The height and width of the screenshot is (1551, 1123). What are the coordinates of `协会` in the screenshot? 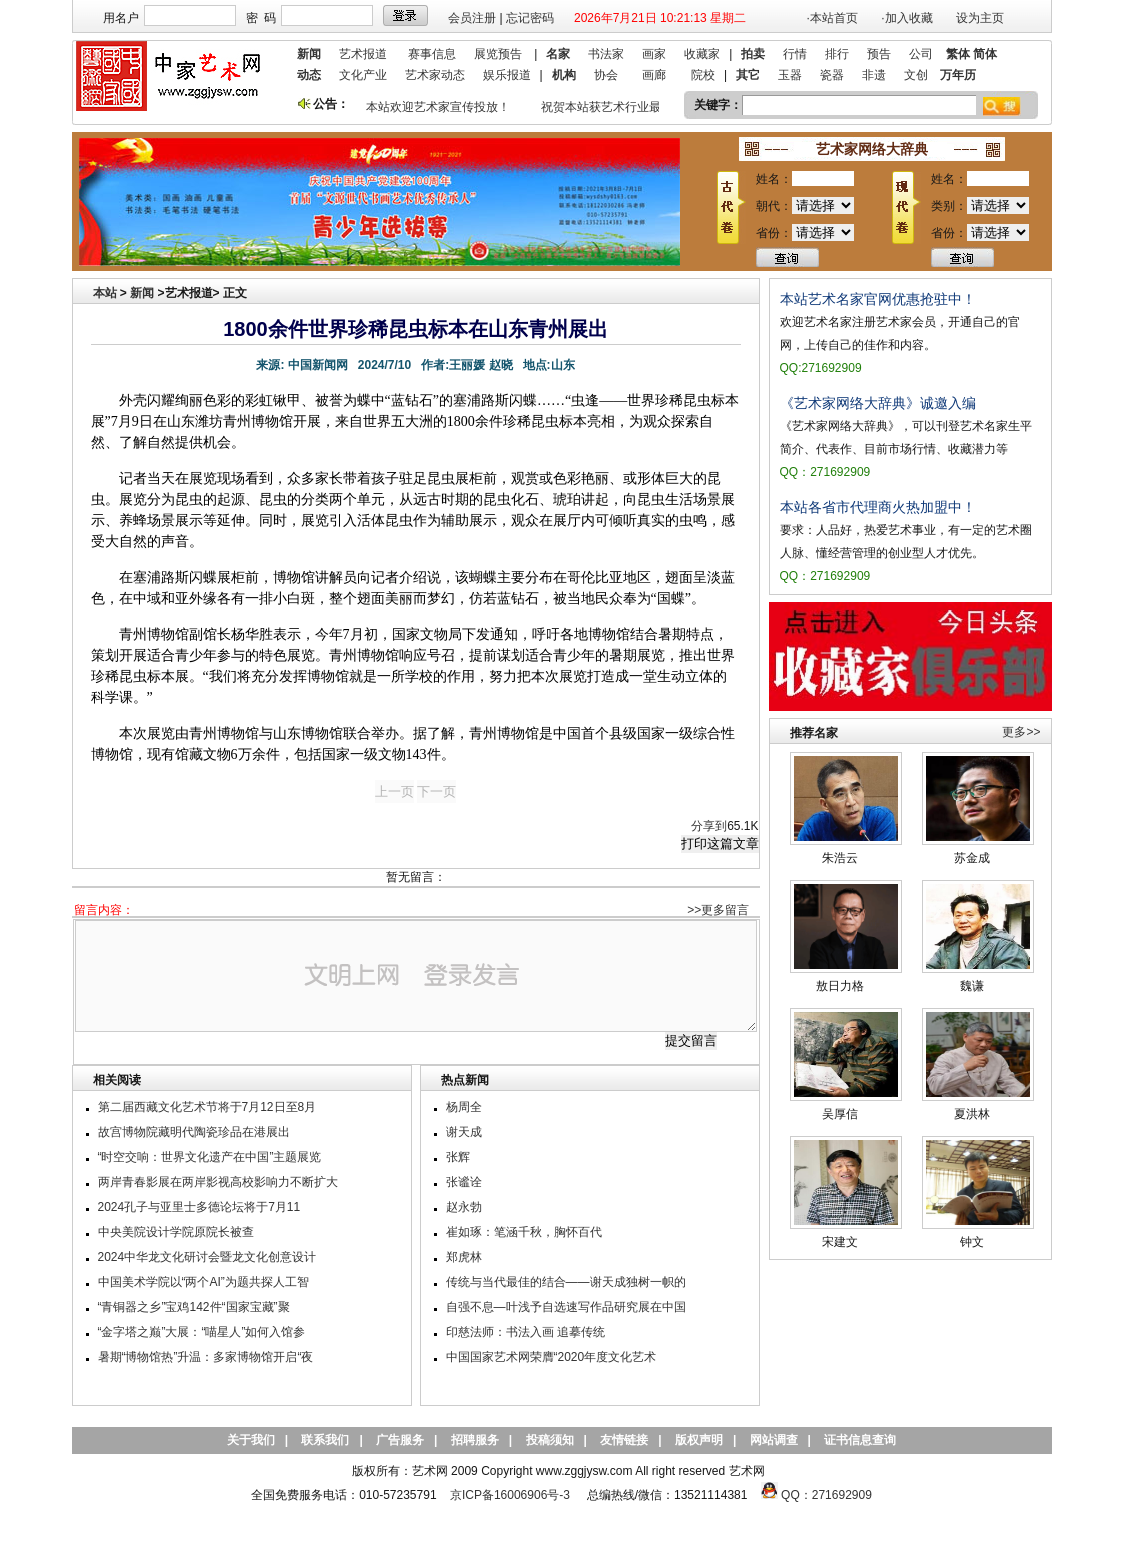 It's located at (606, 75).